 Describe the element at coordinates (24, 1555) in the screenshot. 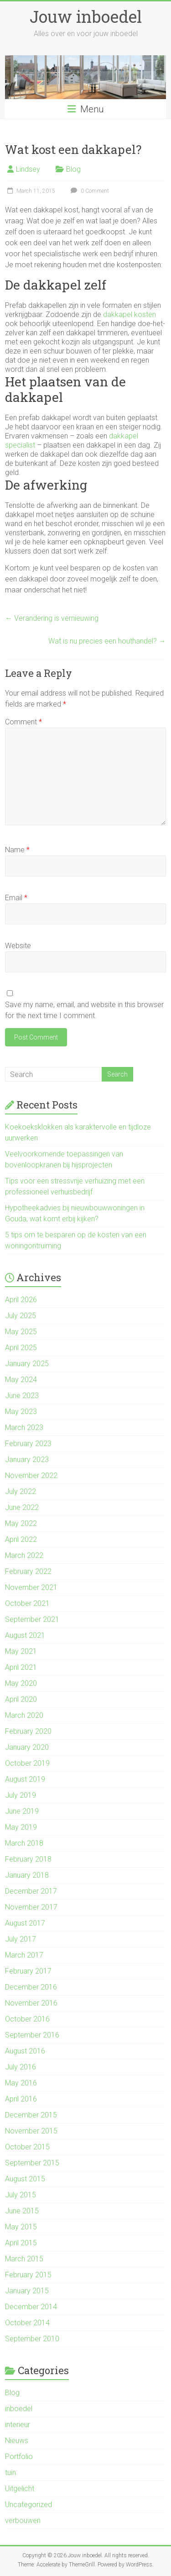

I see `March 2022` at that location.